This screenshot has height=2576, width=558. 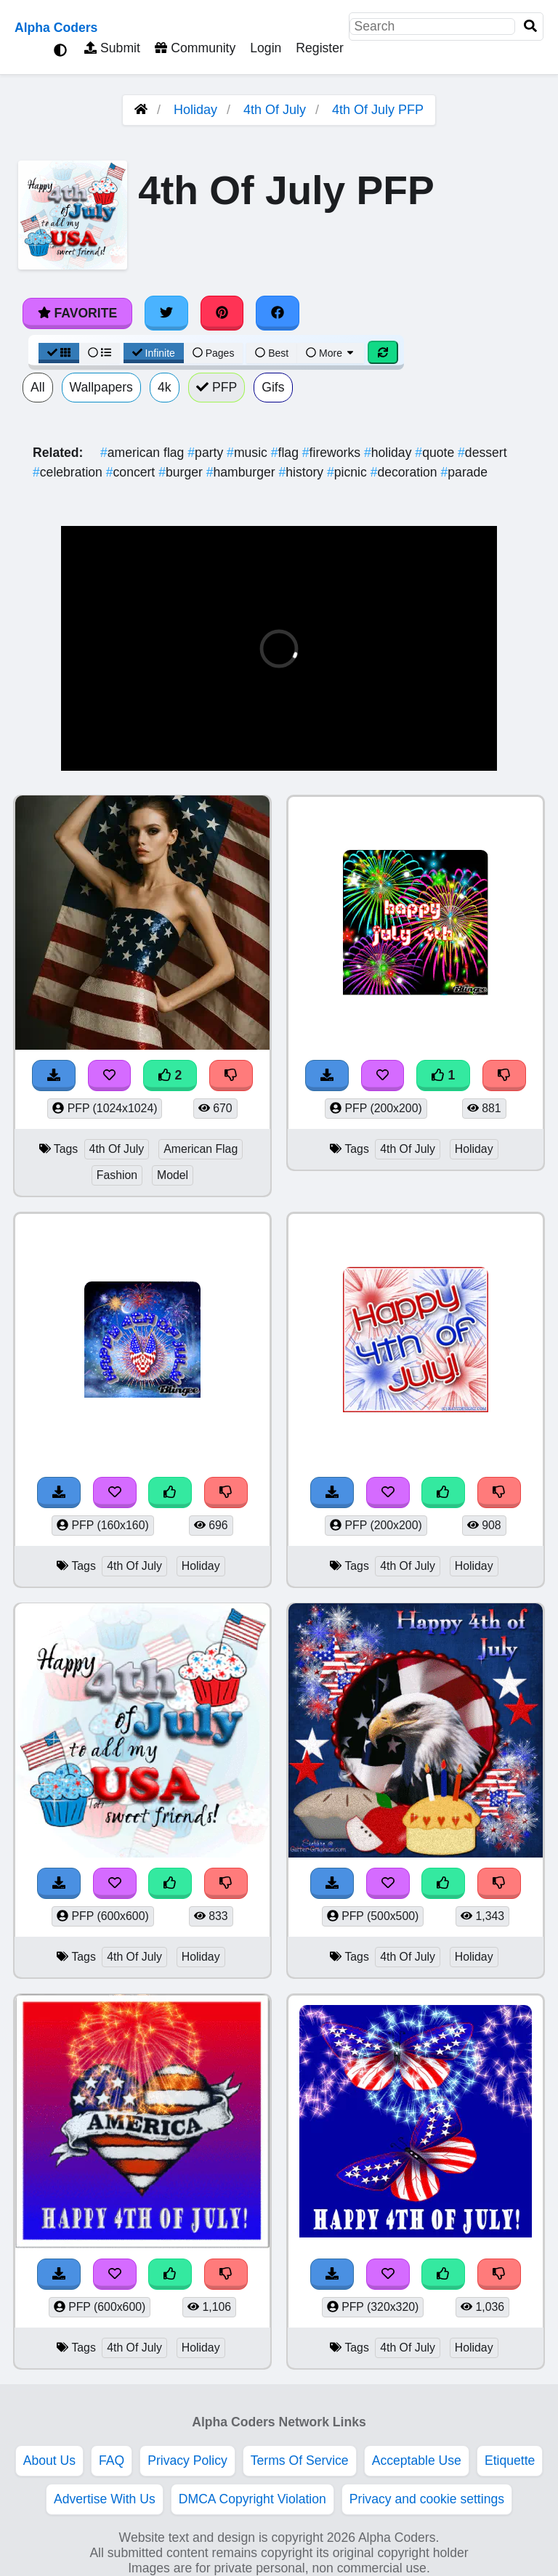 What do you see at coordinates (252, 2499) in the screenshot?
I see `DMCA Copyright Violation` at bounding box center [252, 2499].